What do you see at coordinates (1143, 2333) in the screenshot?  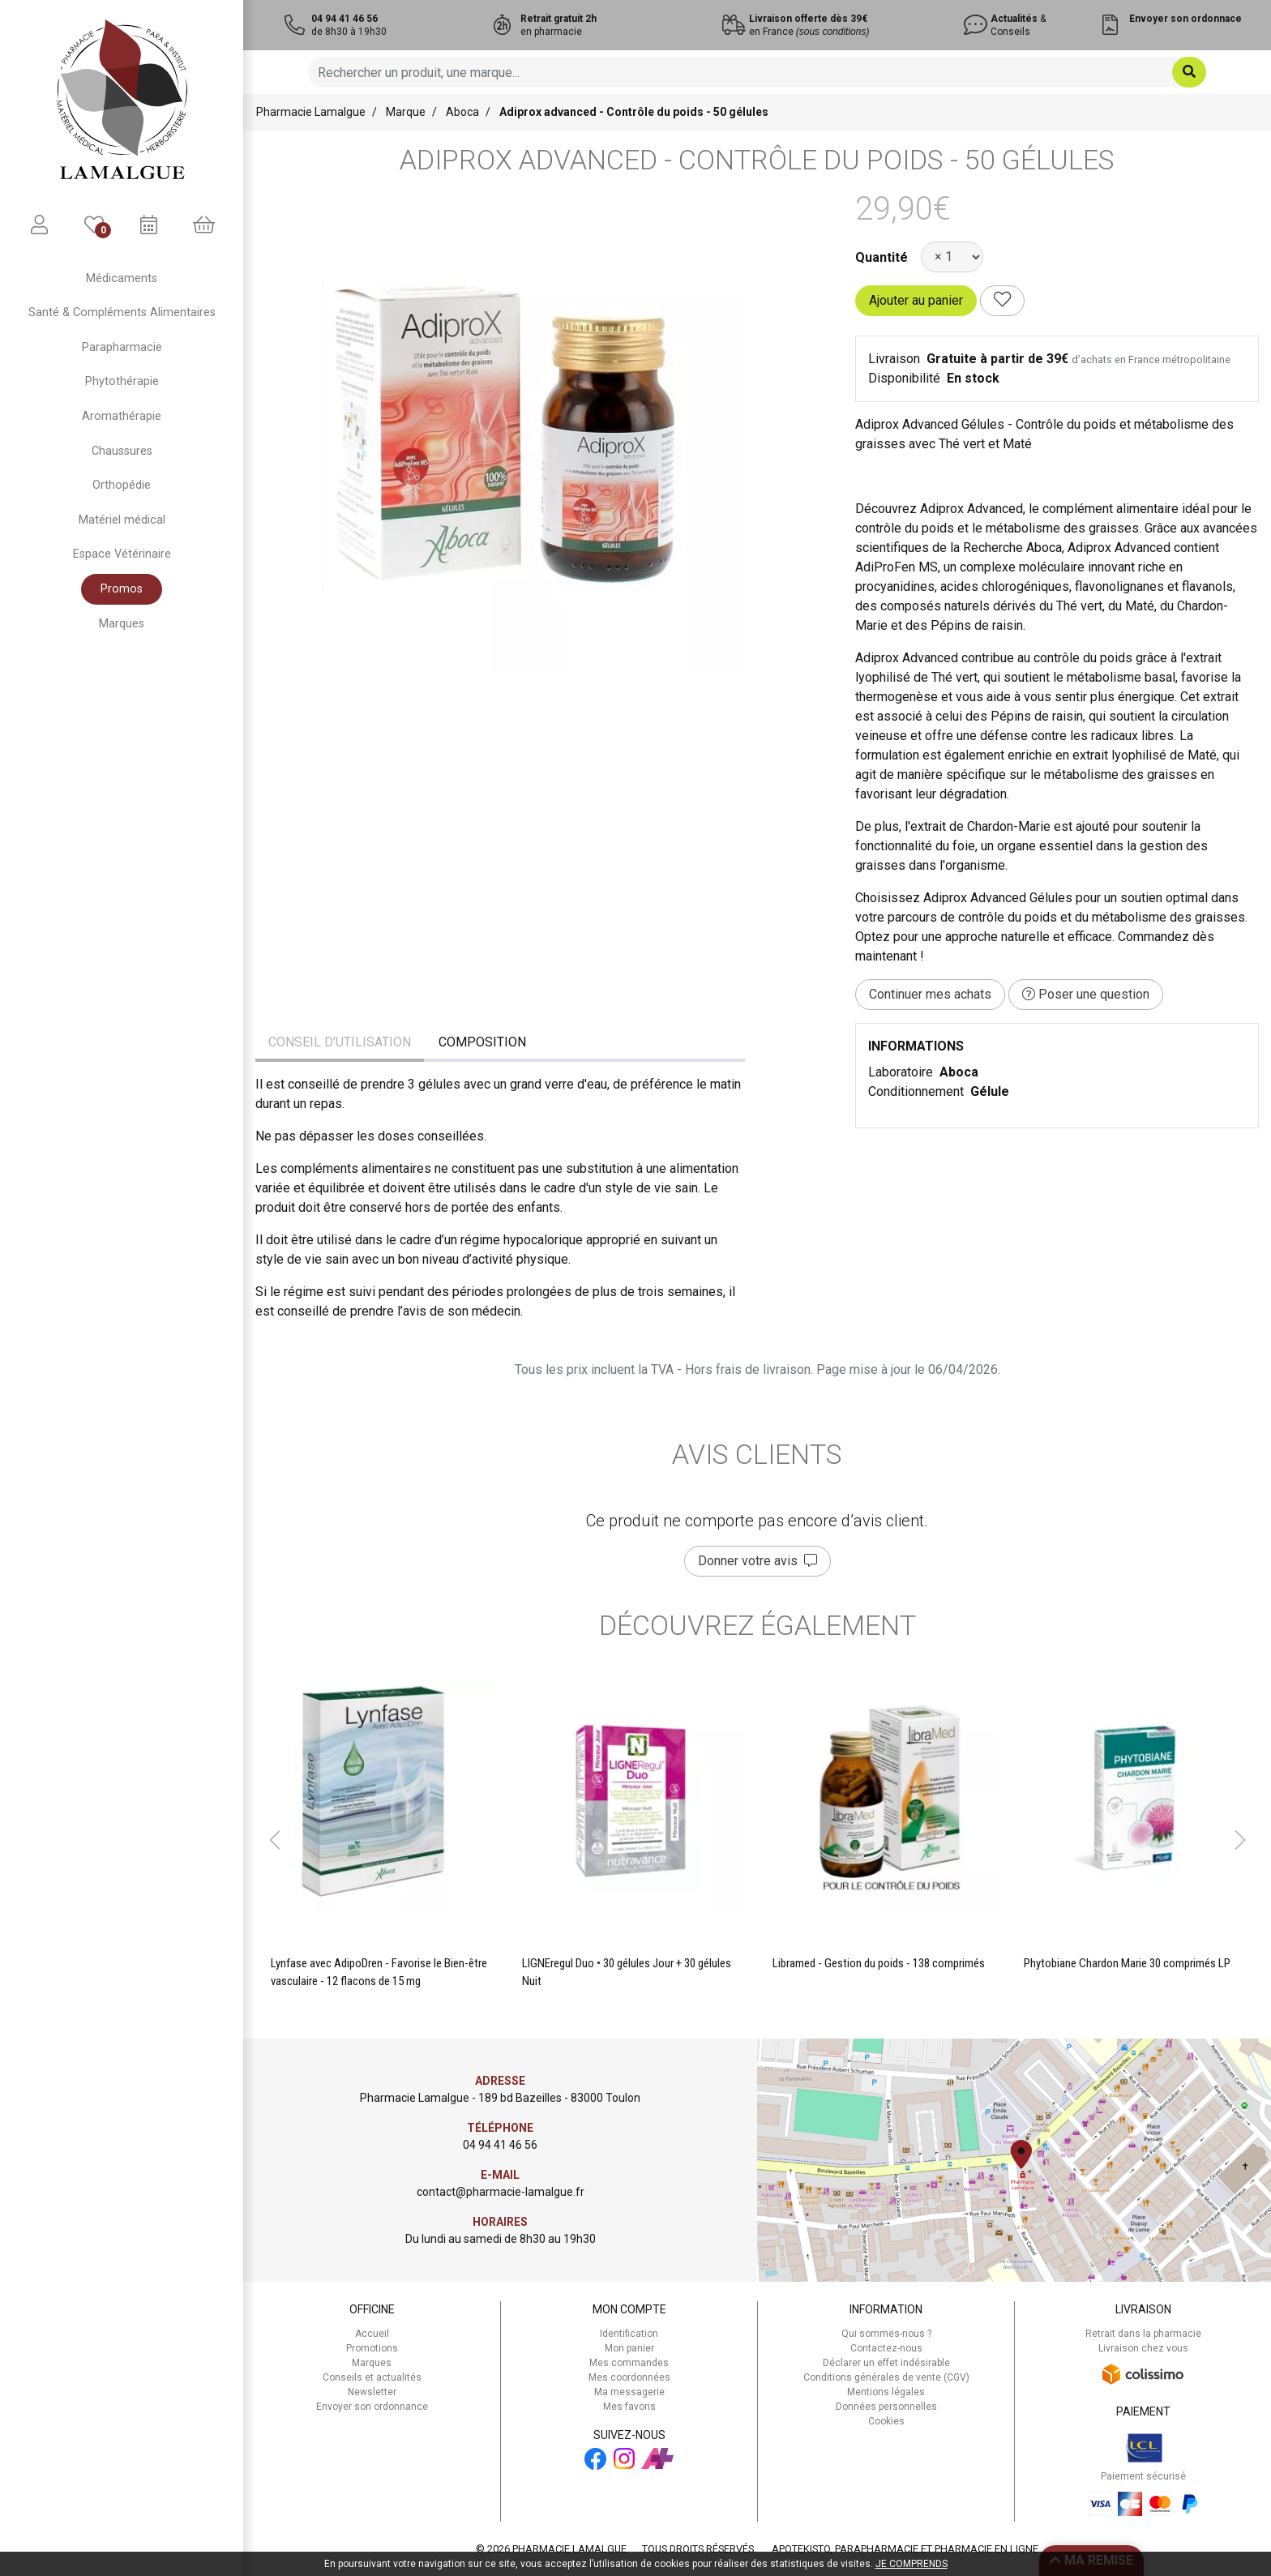 I see `Retrait dans la pharmacie` at bounding box center [1143, 2333].